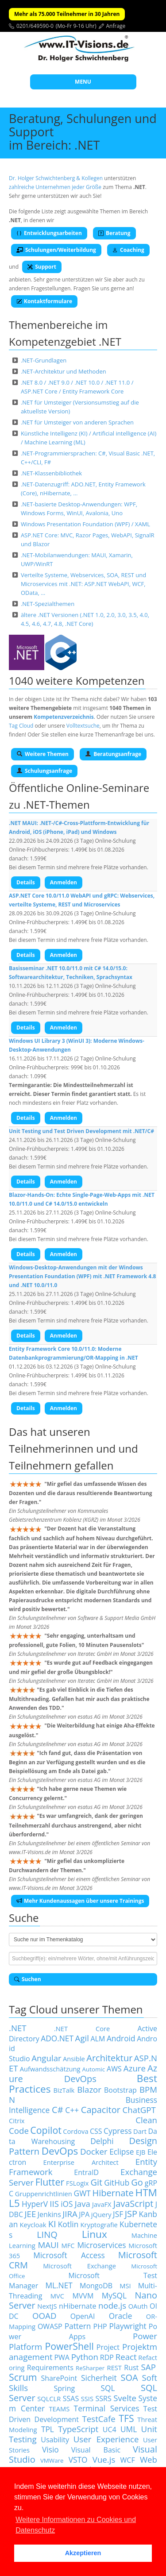 The image size is (166, 2576). What do you see at coordinates (49, 2181) in the screenshot?
I see `Flutter` at bounding box center [49, 2181].